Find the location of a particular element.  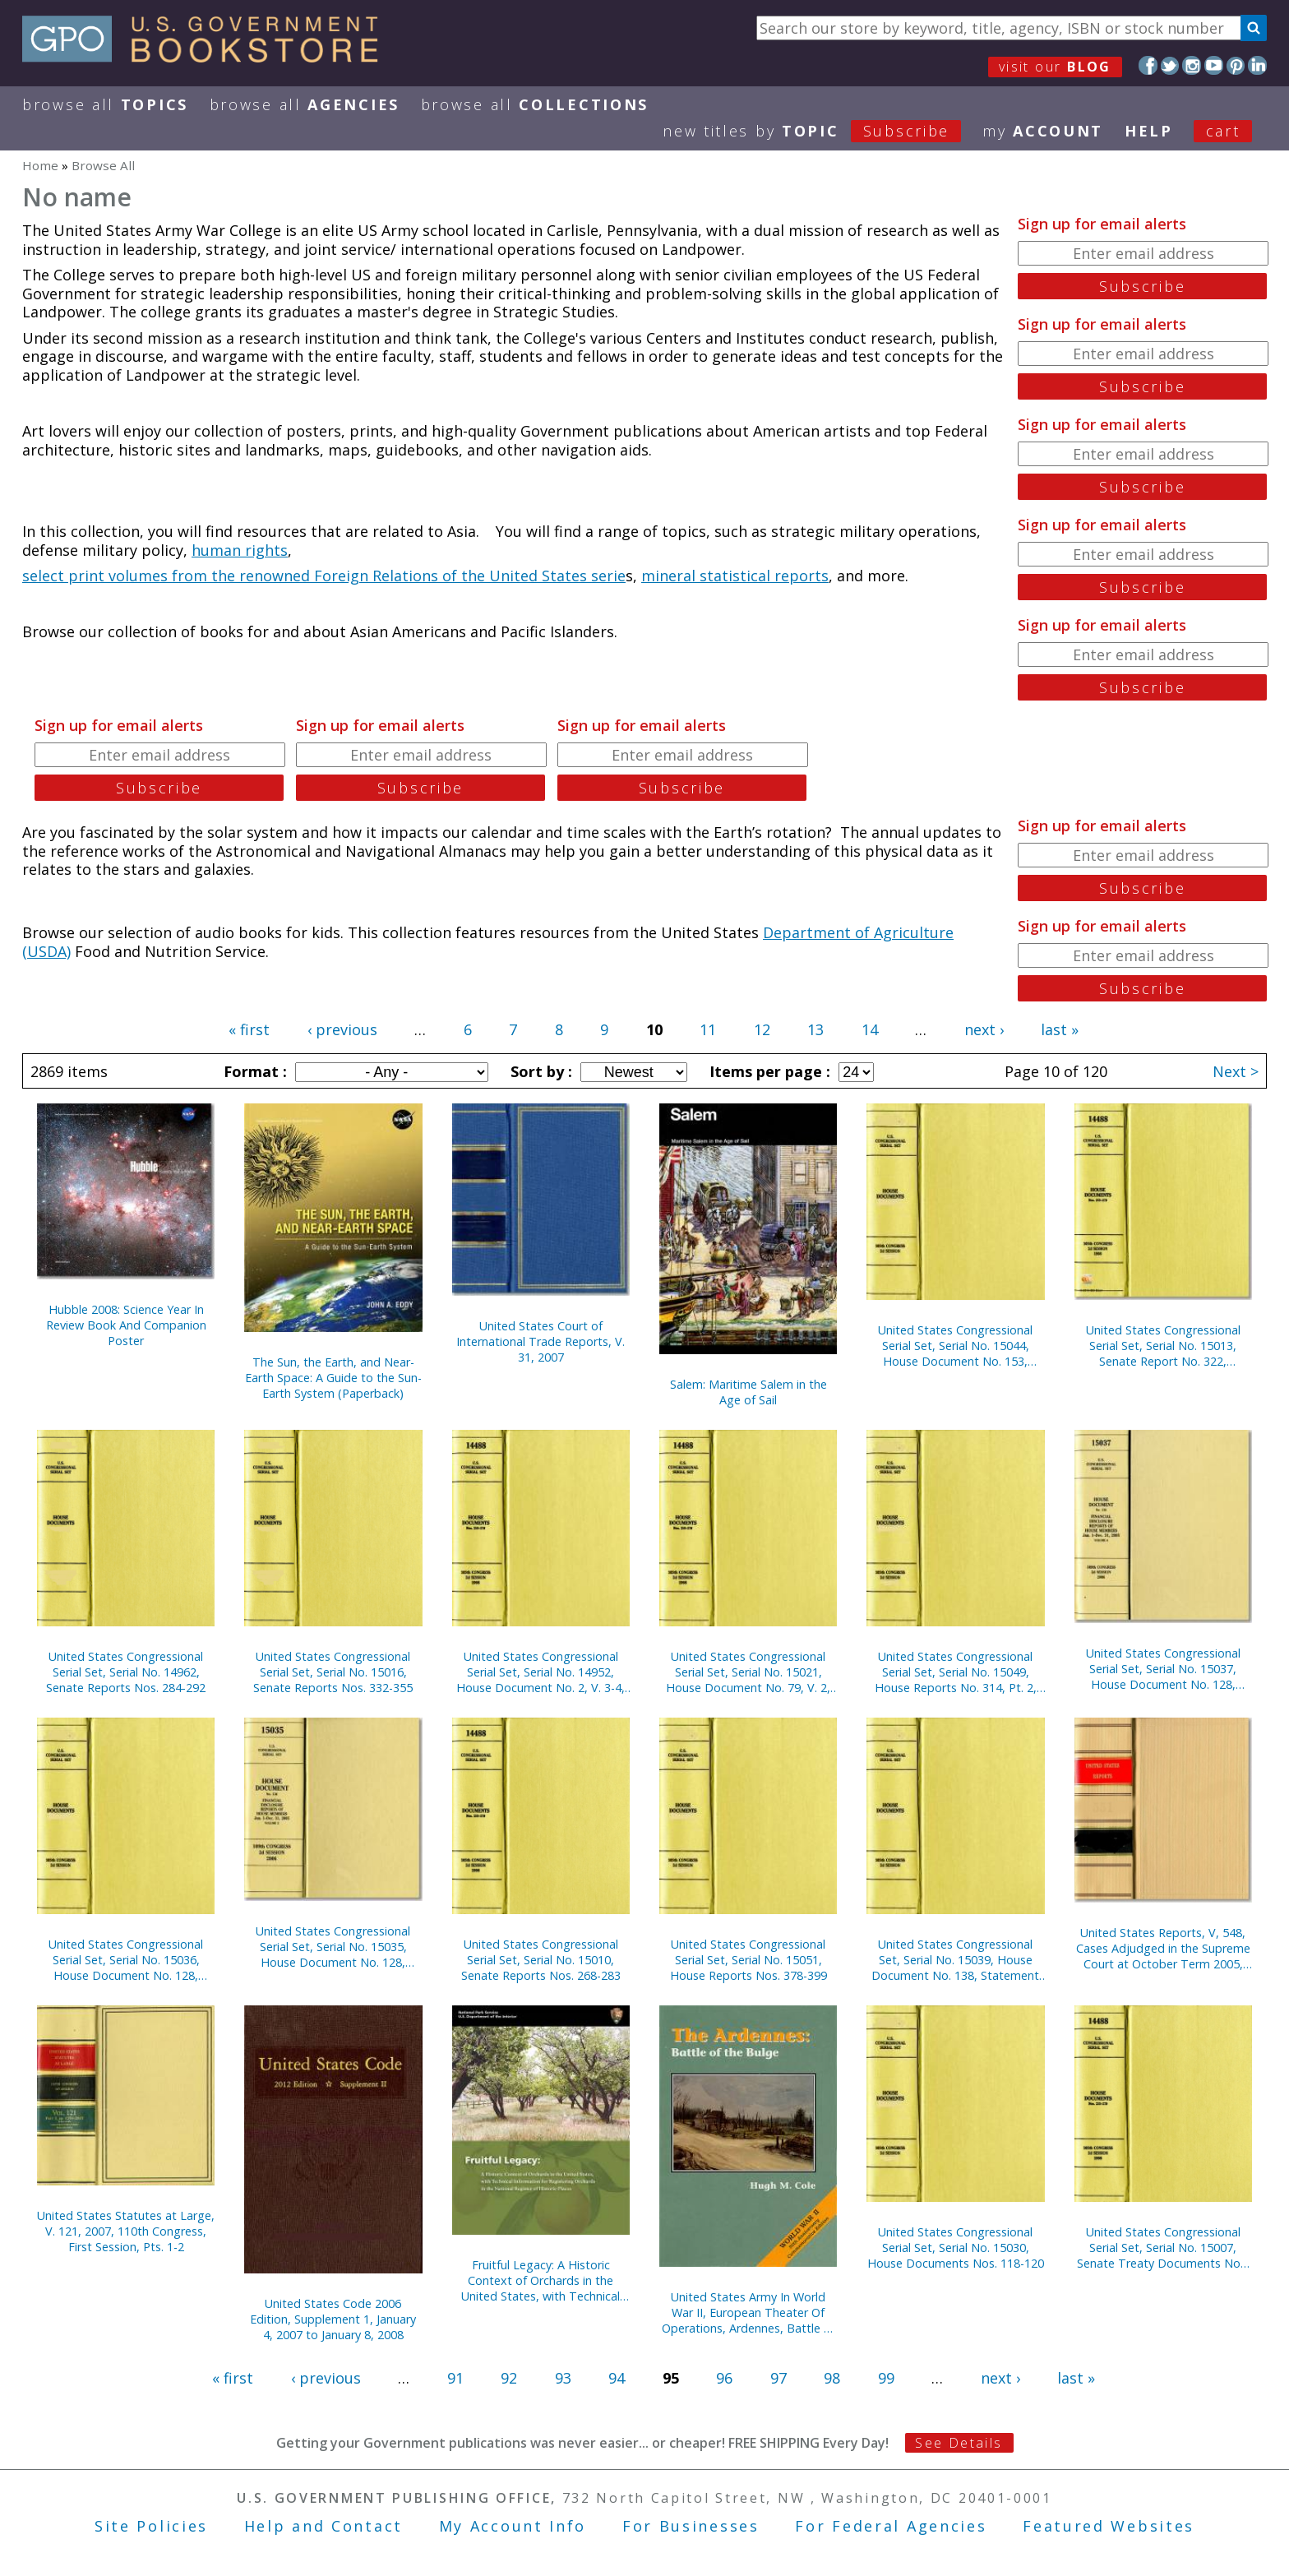

select print volumes from the renowned Foreign Relations of the United States serie is located at coordinates (324, 575).